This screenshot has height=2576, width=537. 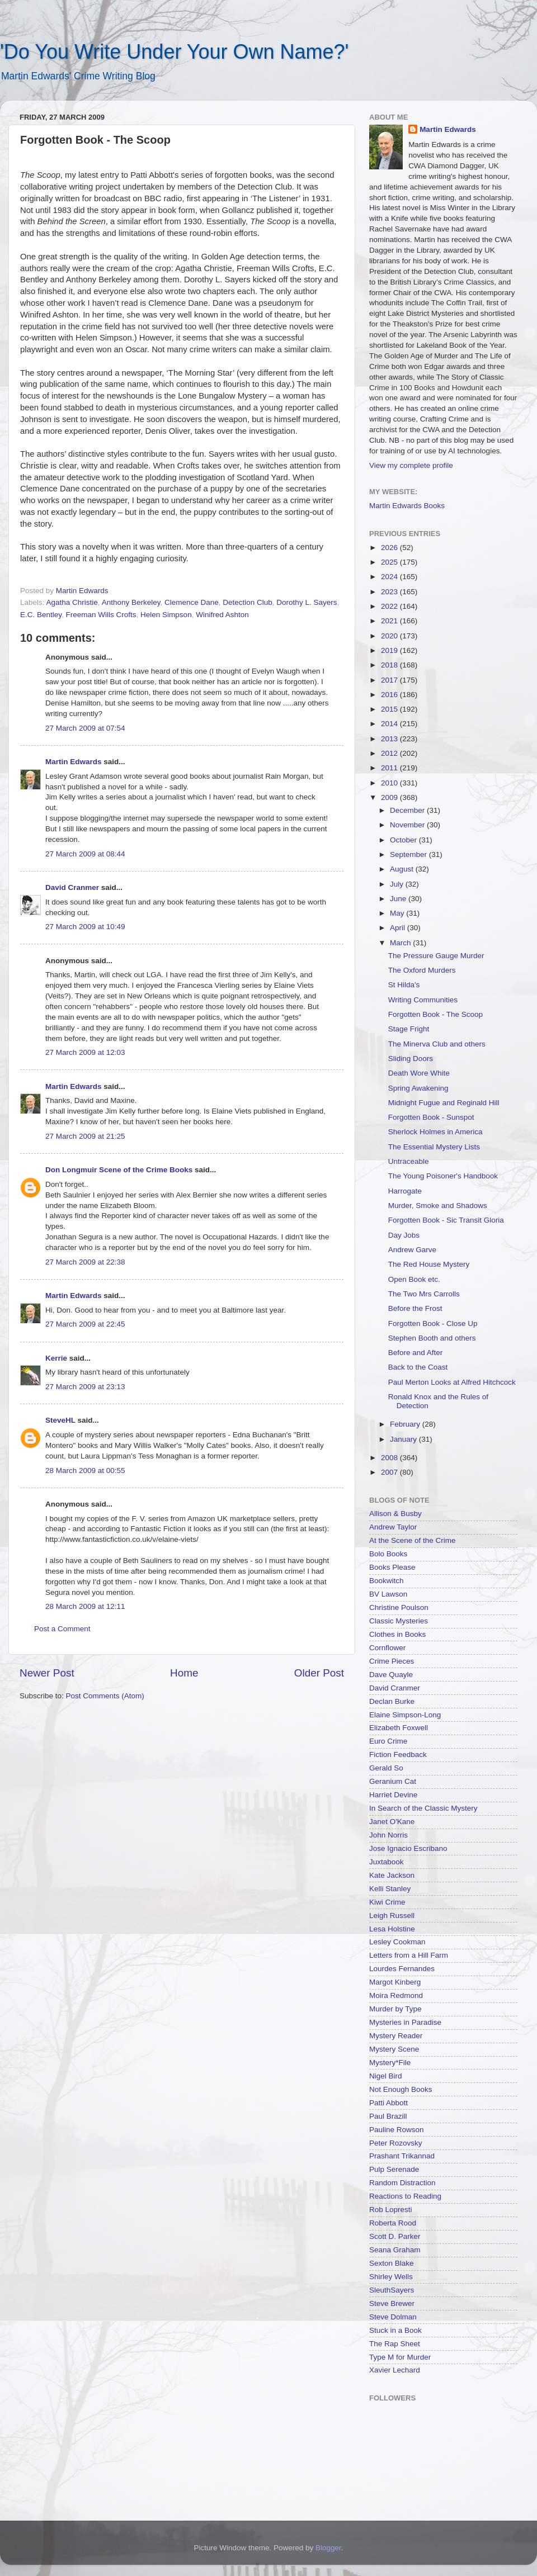 What do you see at coordinates (415, 1308) in the screenshot?
I see `Before the Frost` at bounding box center [415, 1308].